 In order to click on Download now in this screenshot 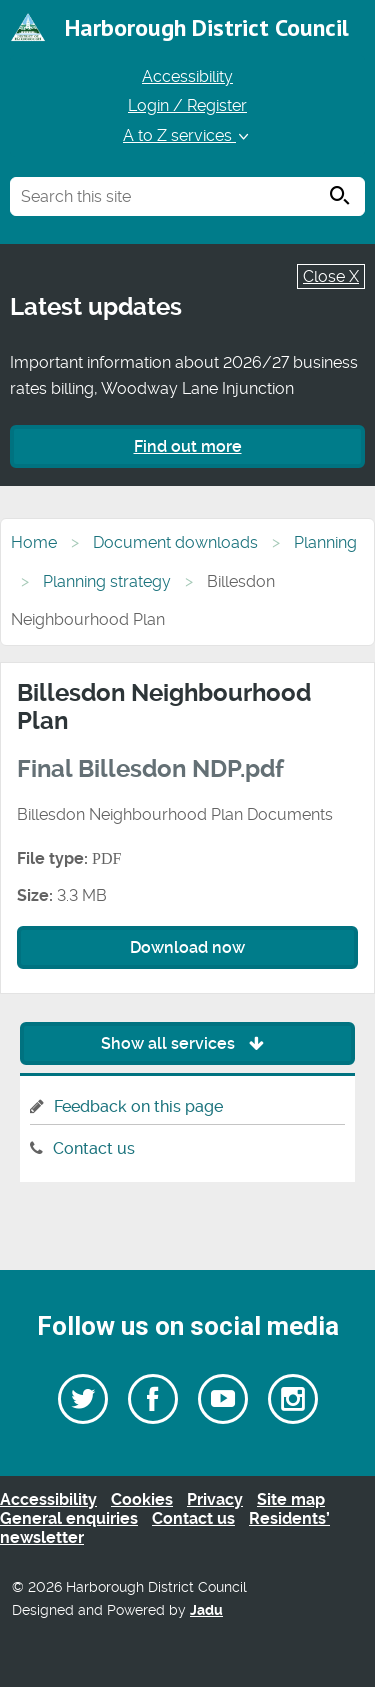, I will do `click(187, 947)`.